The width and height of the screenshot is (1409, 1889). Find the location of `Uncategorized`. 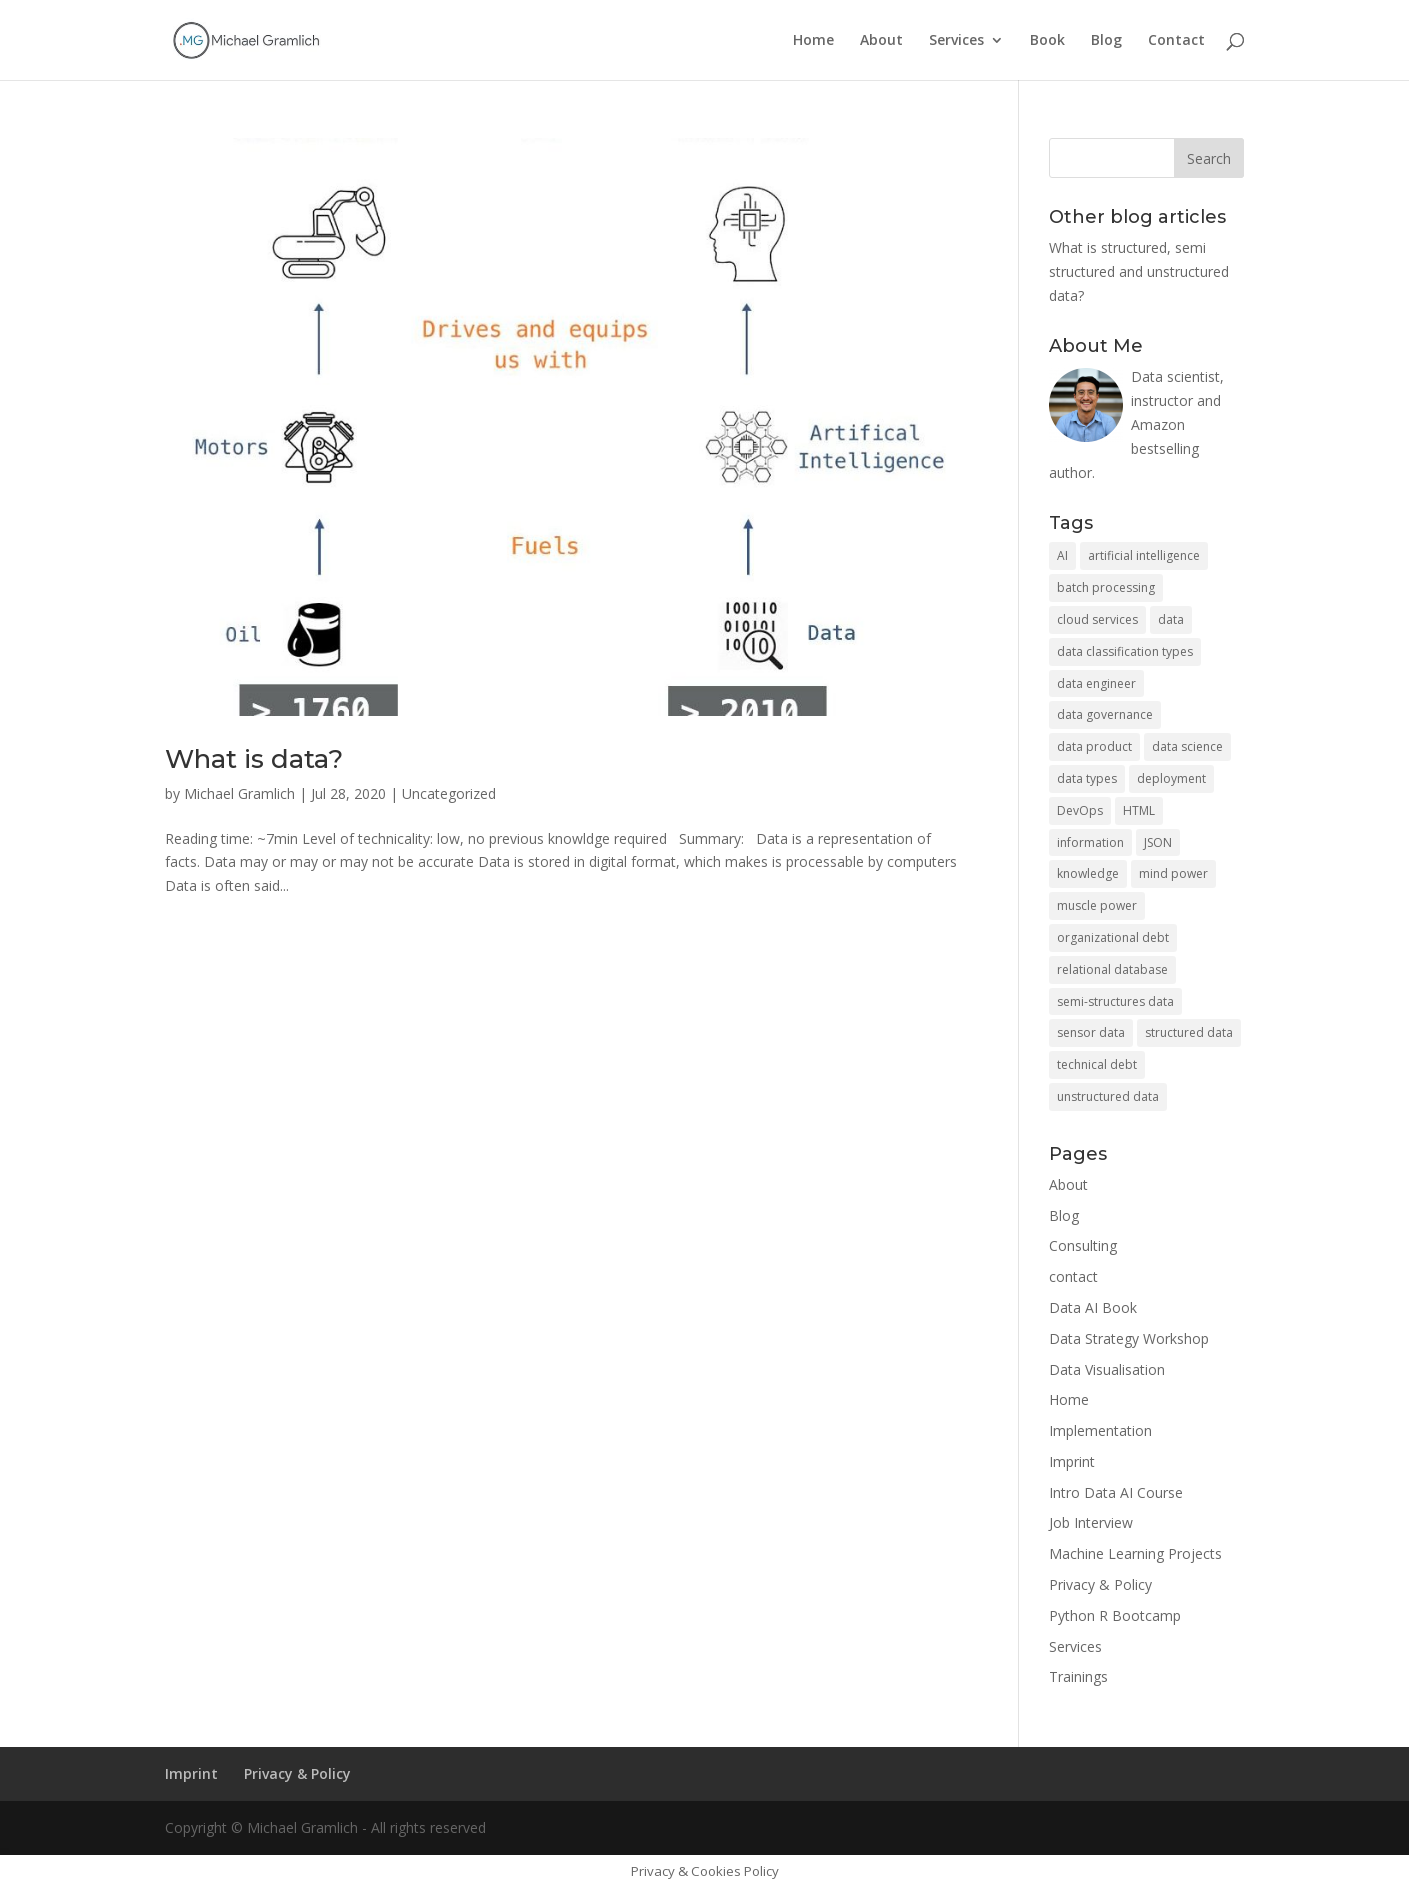

Uncategorized is located at coordinates (449, 793).